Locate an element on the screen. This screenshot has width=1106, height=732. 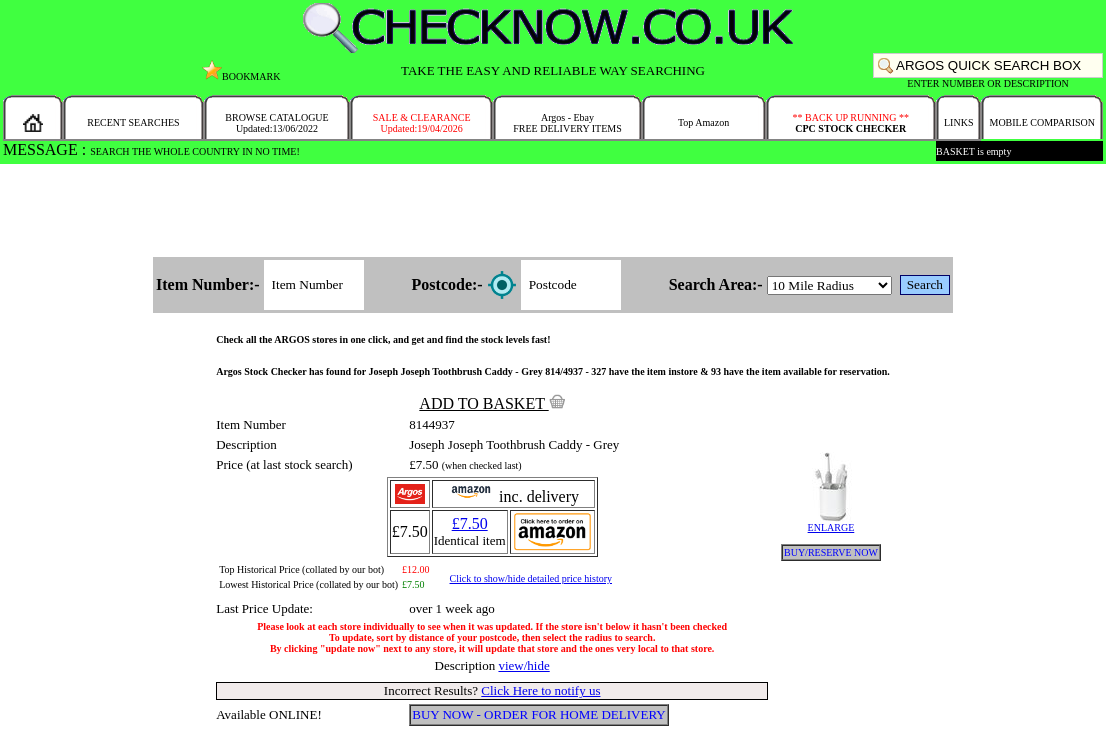
£7.50 is located at coordinates (470, 523).